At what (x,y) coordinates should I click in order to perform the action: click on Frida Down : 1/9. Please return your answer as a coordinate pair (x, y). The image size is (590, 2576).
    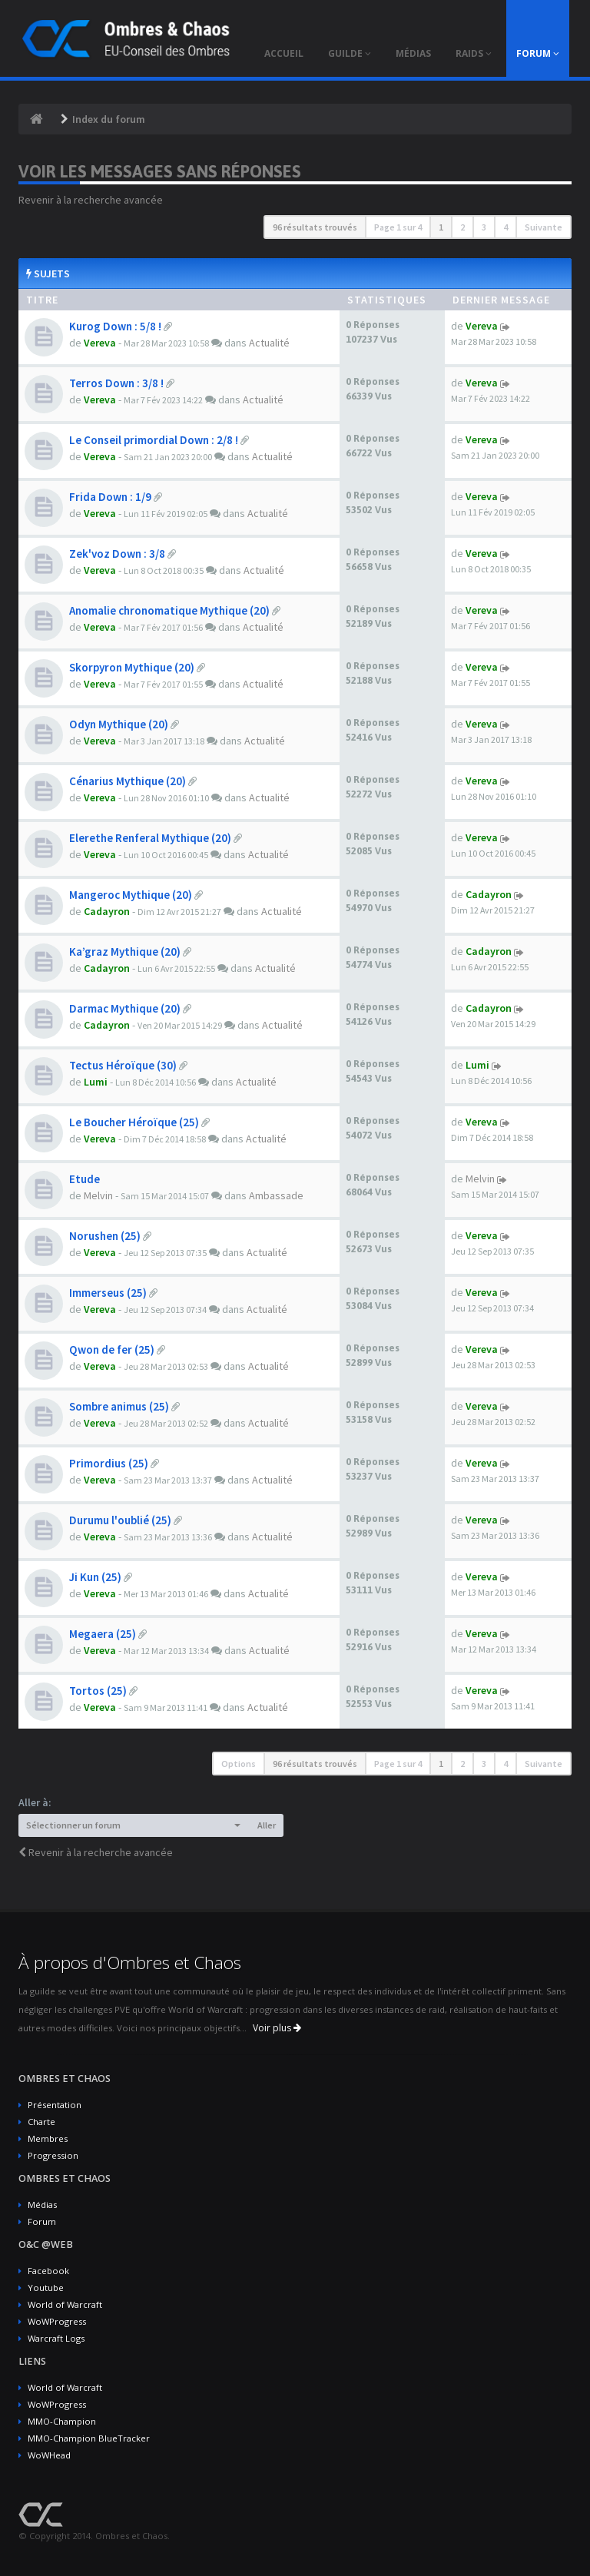
    Looking at the image, I should click on (110, 496).